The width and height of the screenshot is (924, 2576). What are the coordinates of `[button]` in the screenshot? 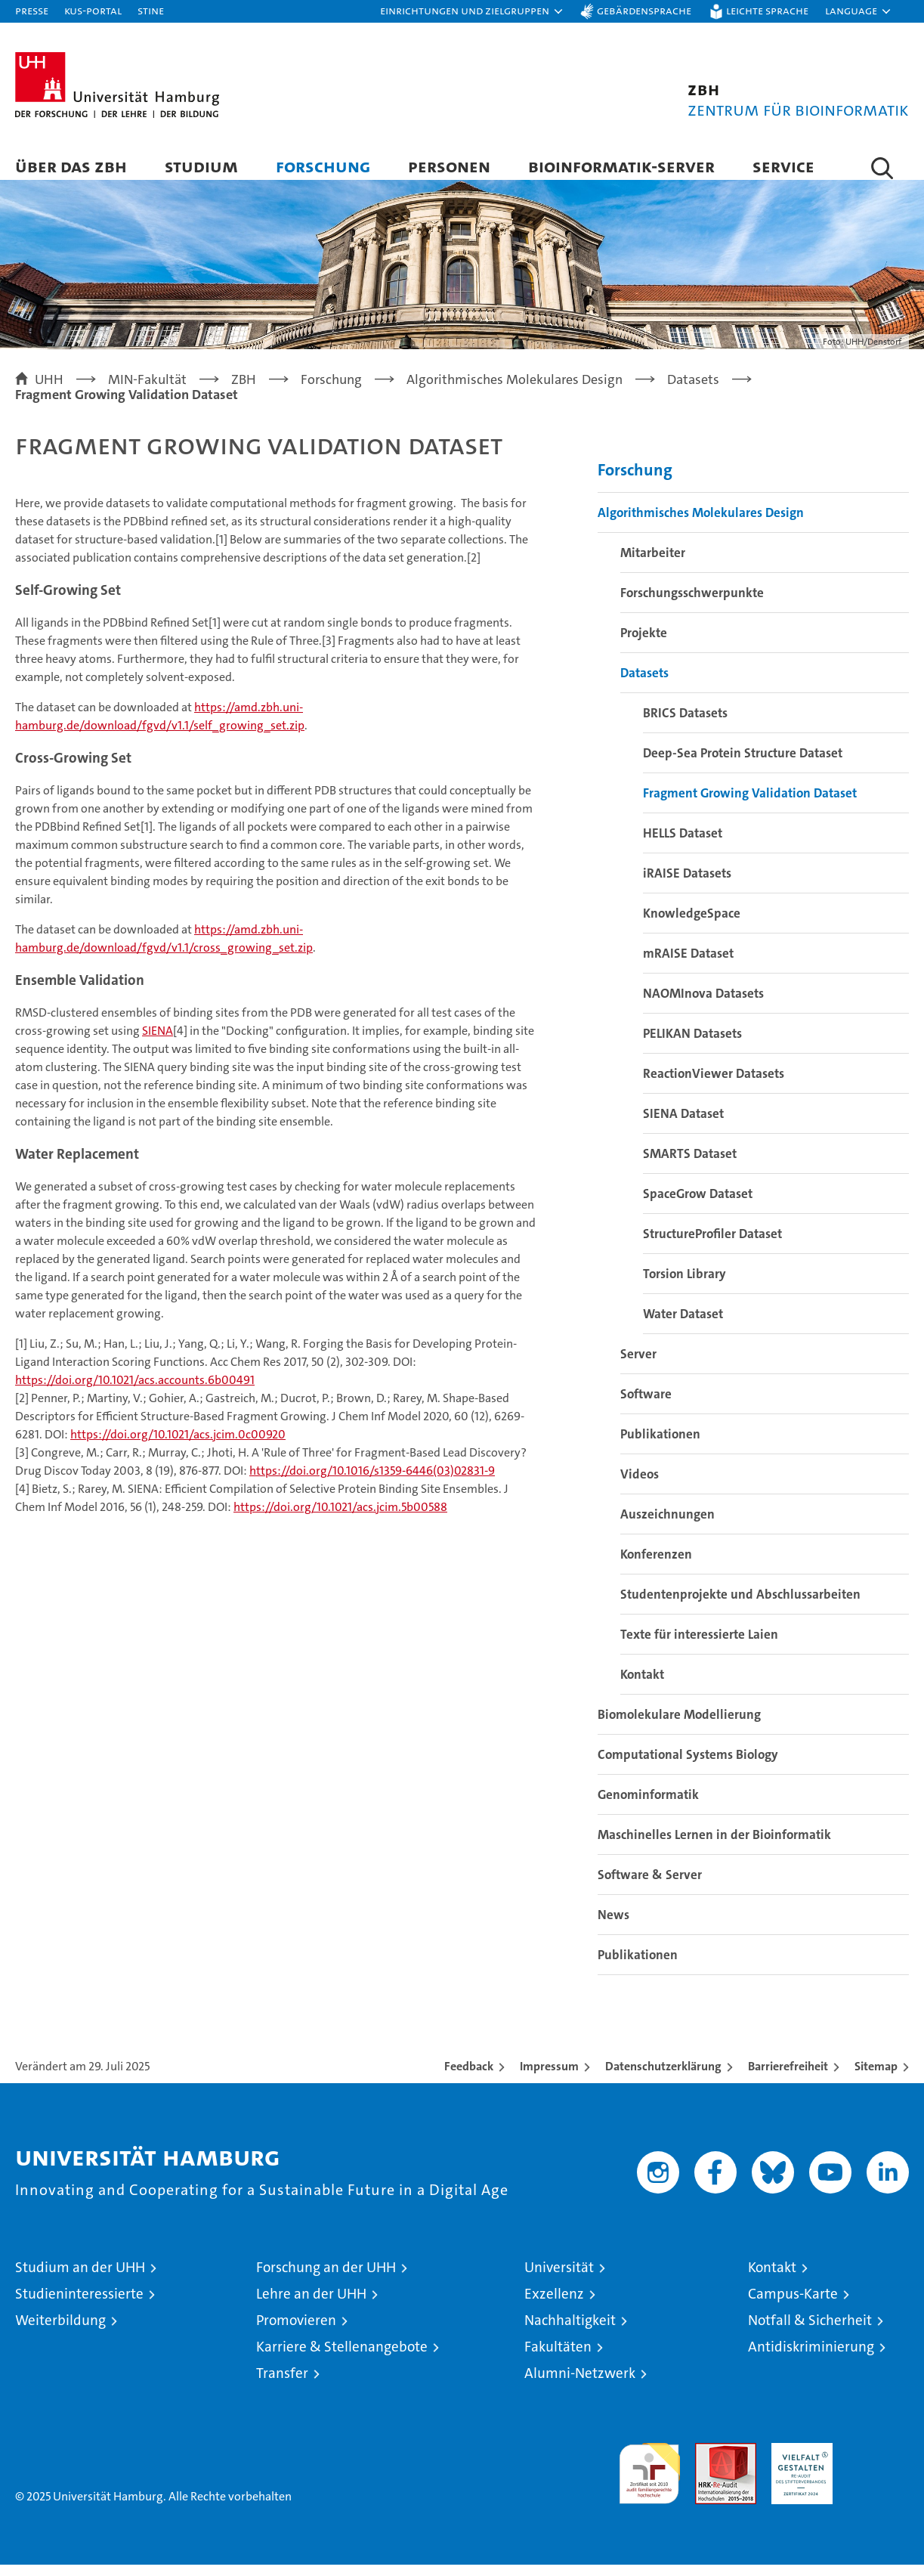 It's located at (472, 11).